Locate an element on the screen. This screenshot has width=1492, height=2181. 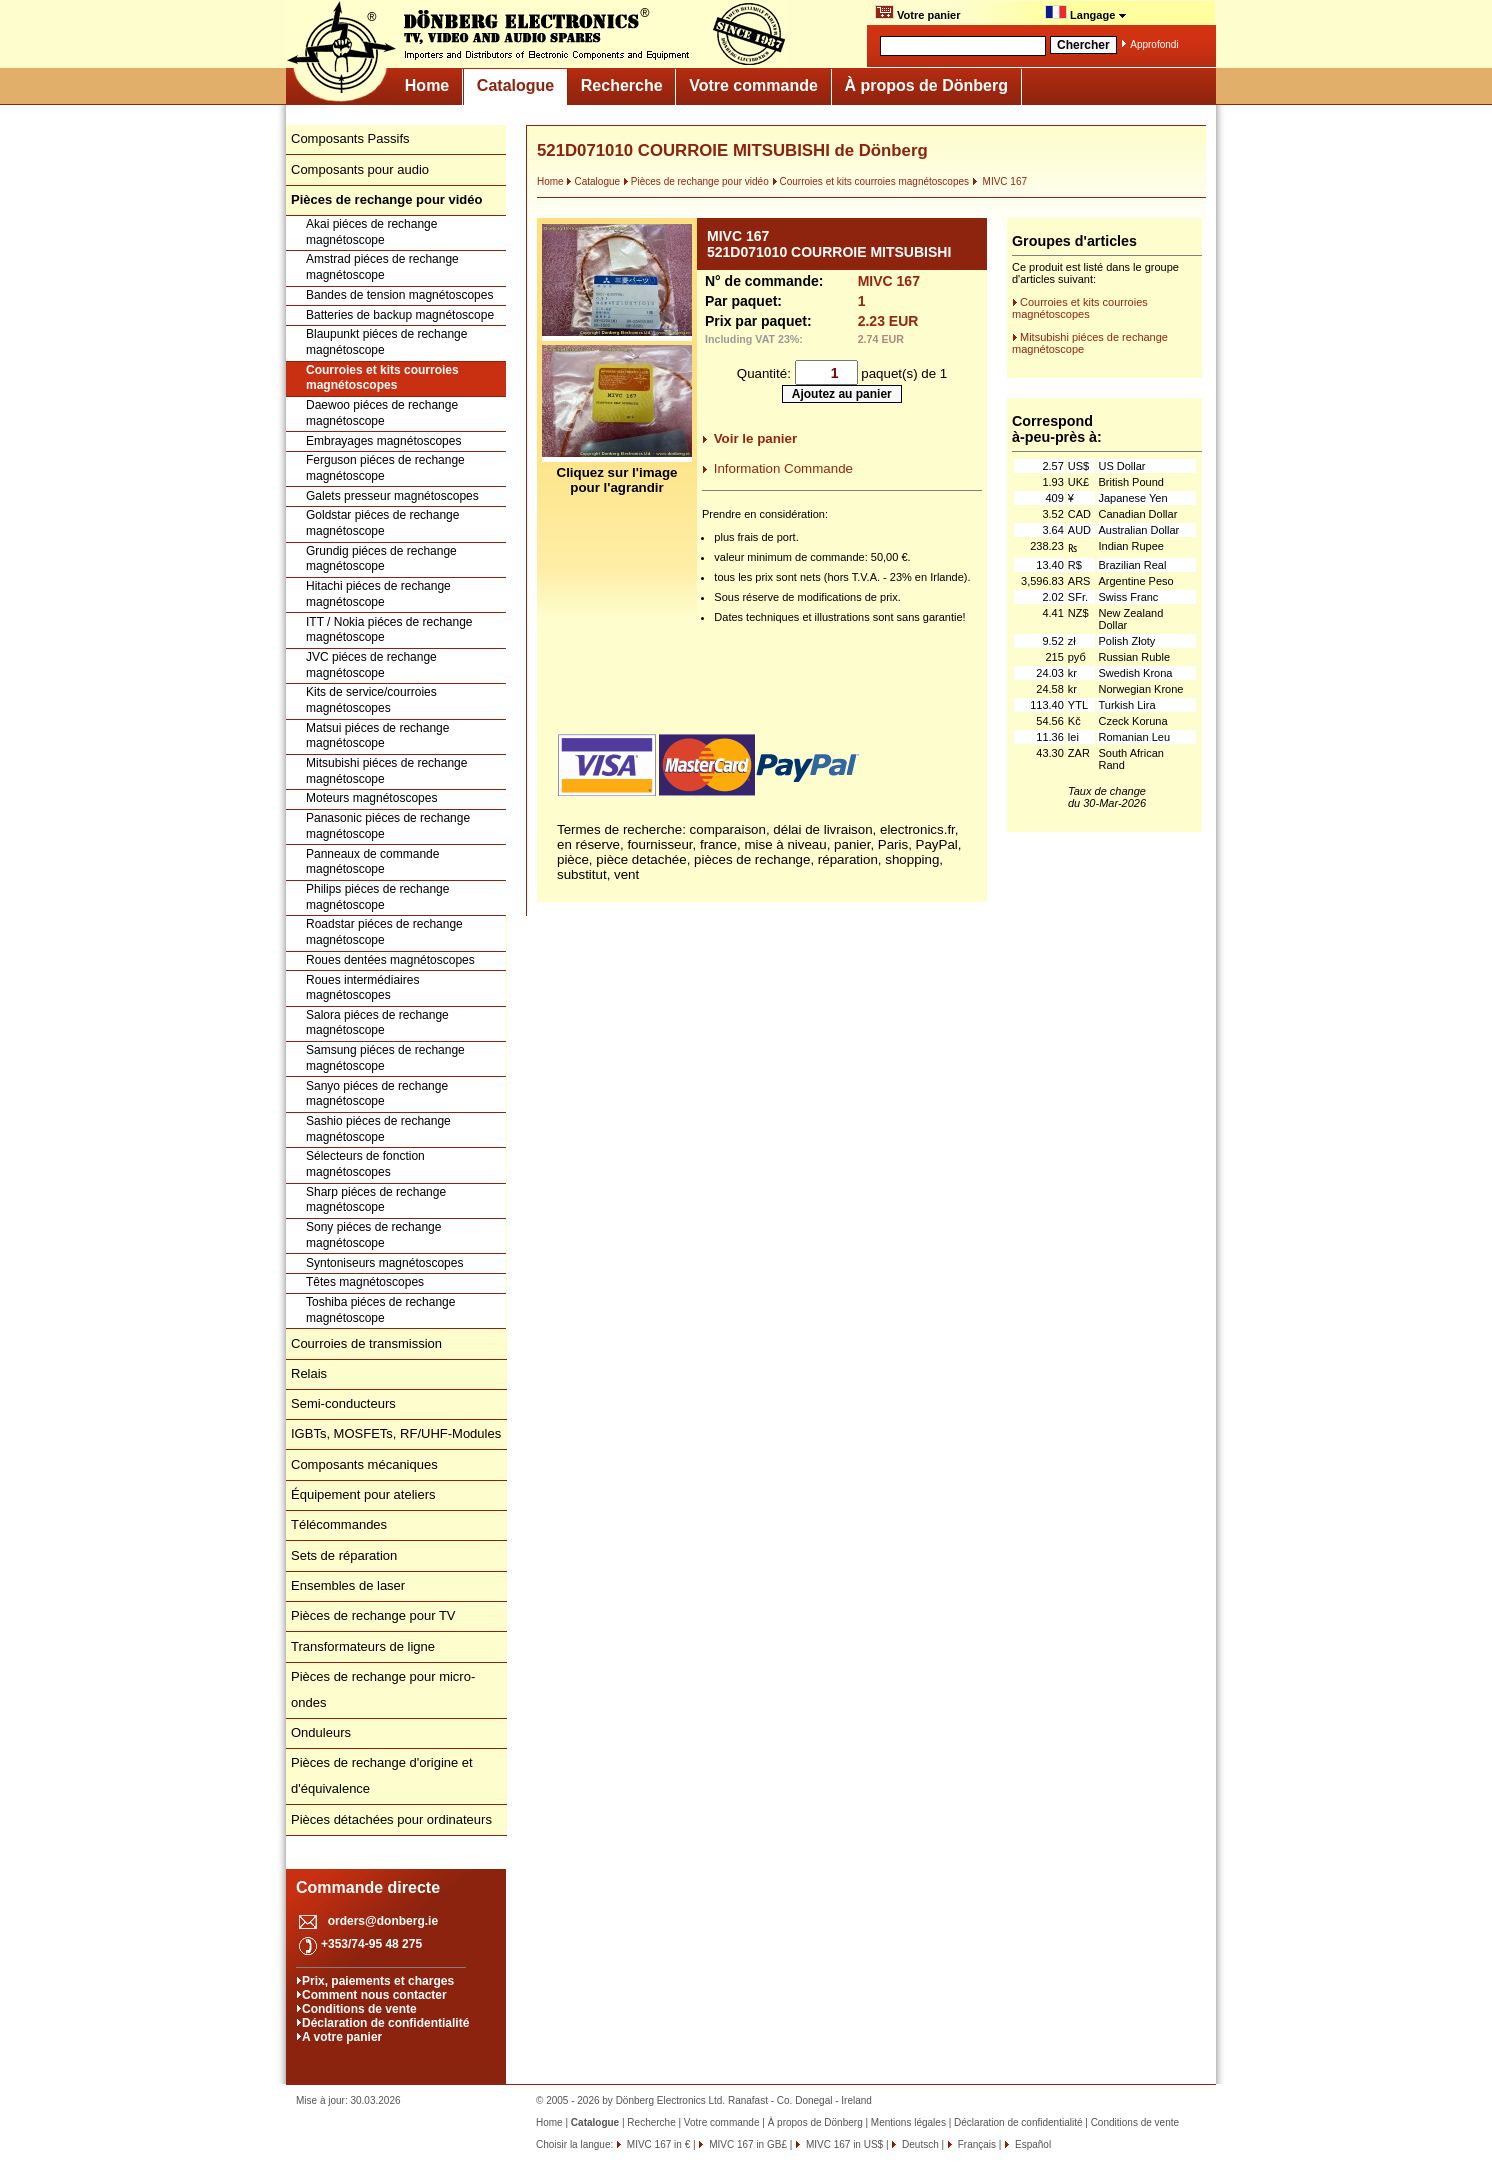
À propos de Dönberg is located at coordinates (926, 85).